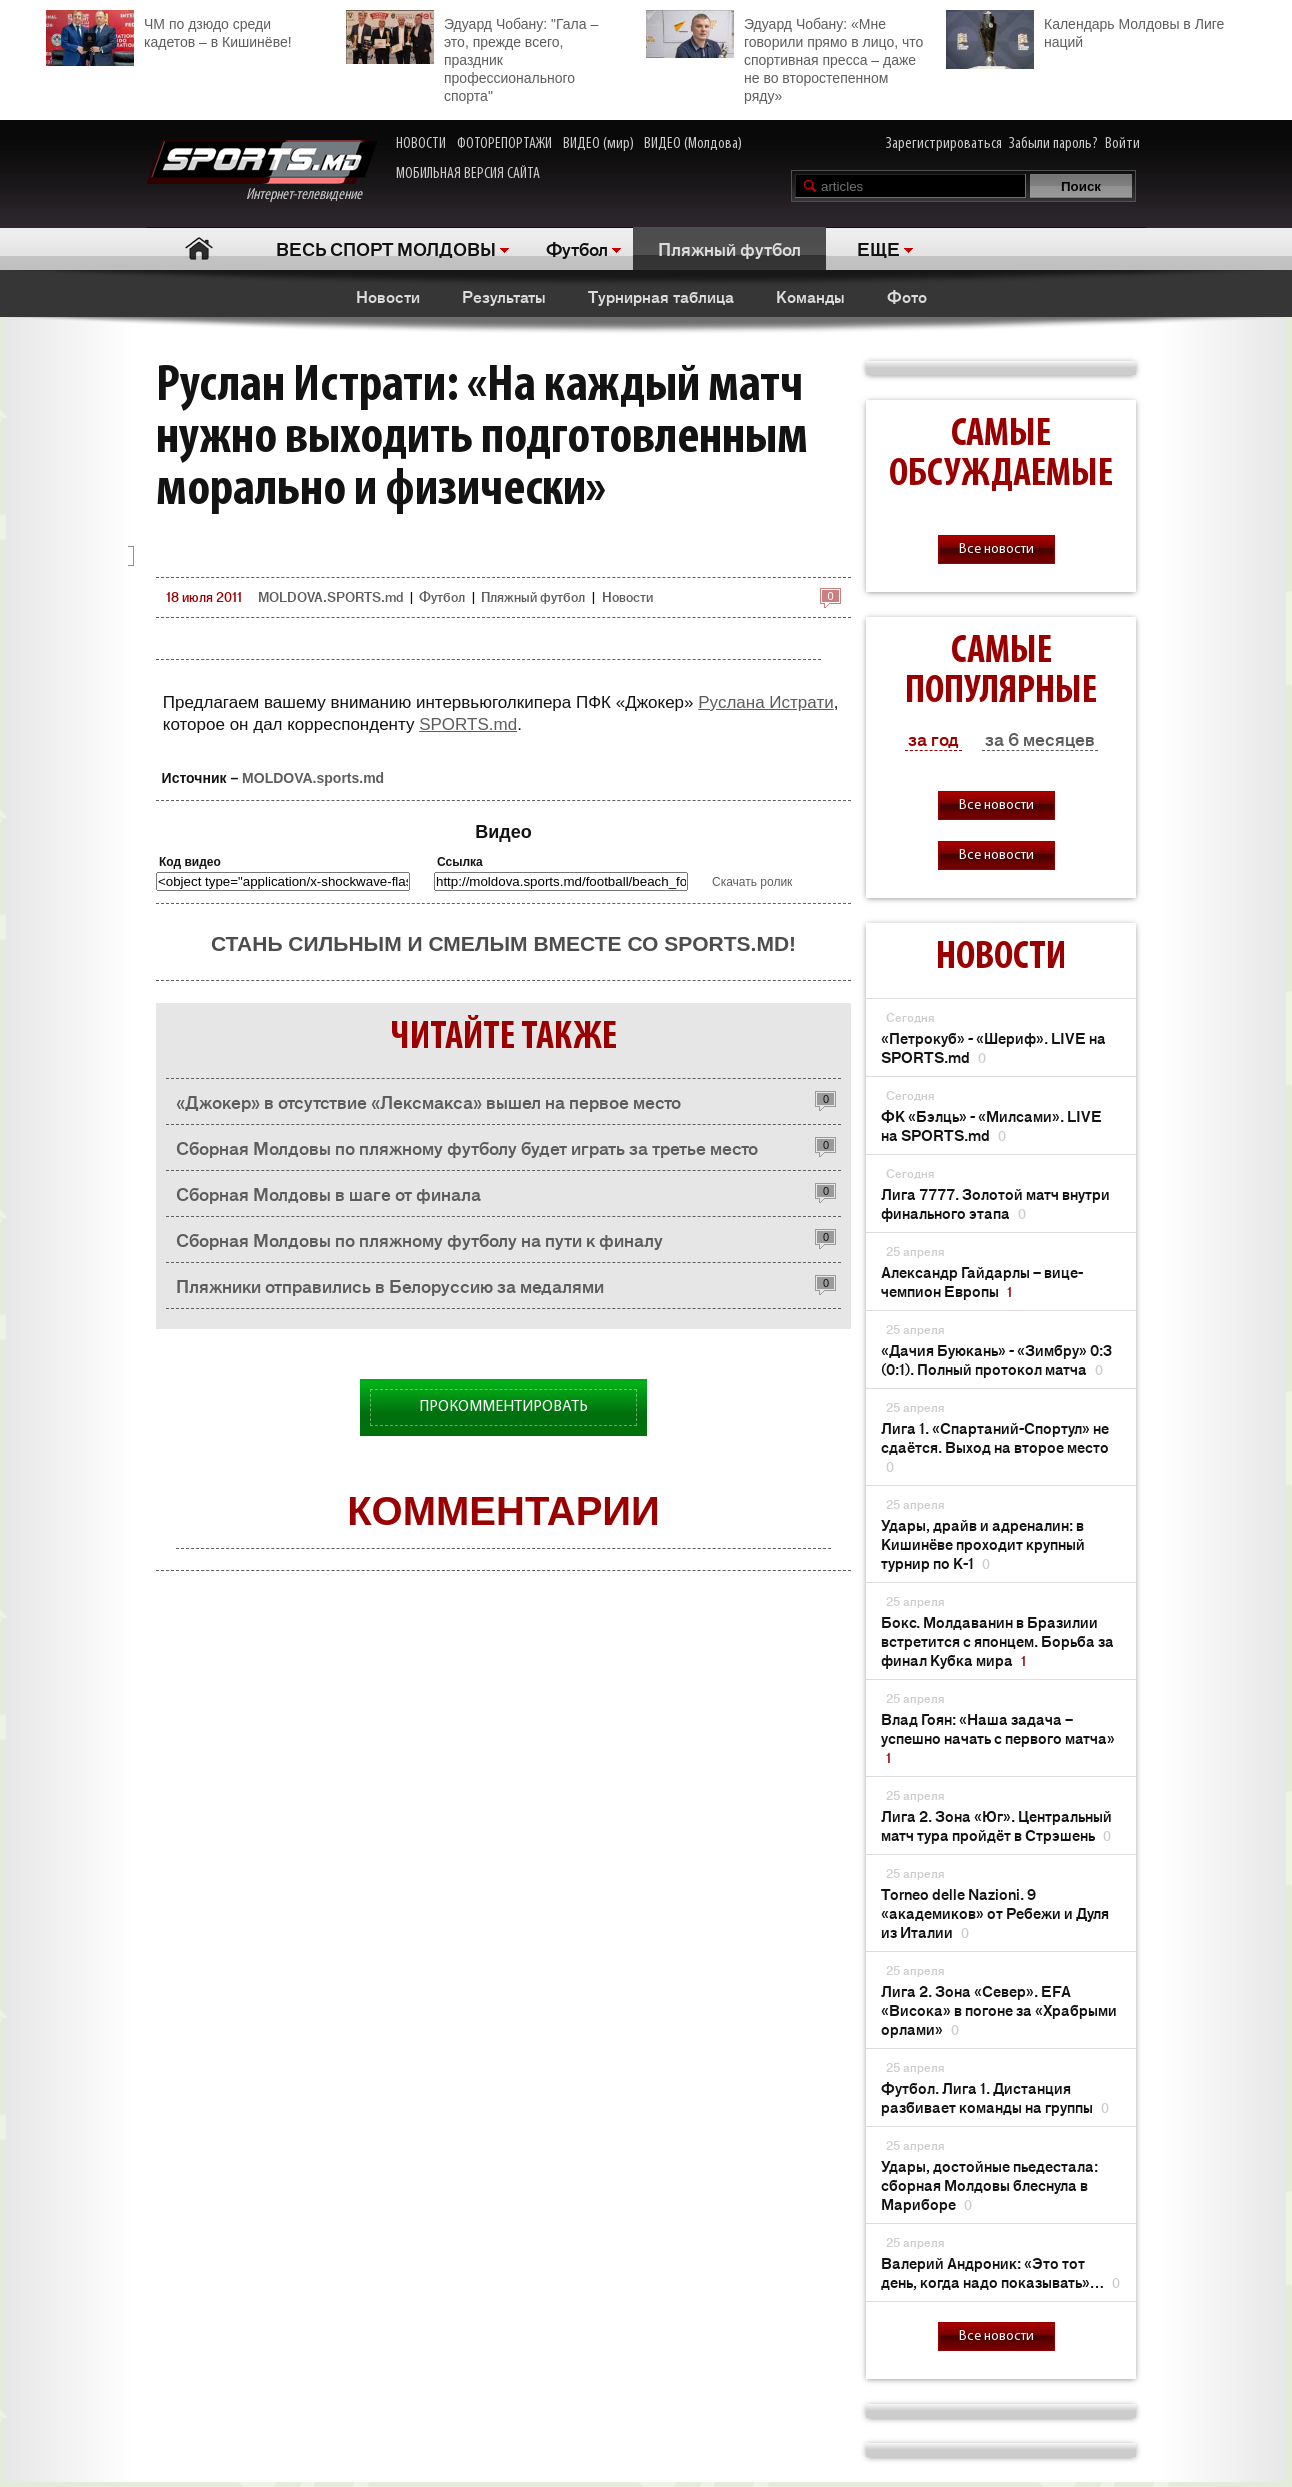 The height and width of the screenshot is (2487, 1292). What do you see at coordinates (661, 296) in the screenshot?
I see `Турнирная таблица` at bounding box center [661, 296].